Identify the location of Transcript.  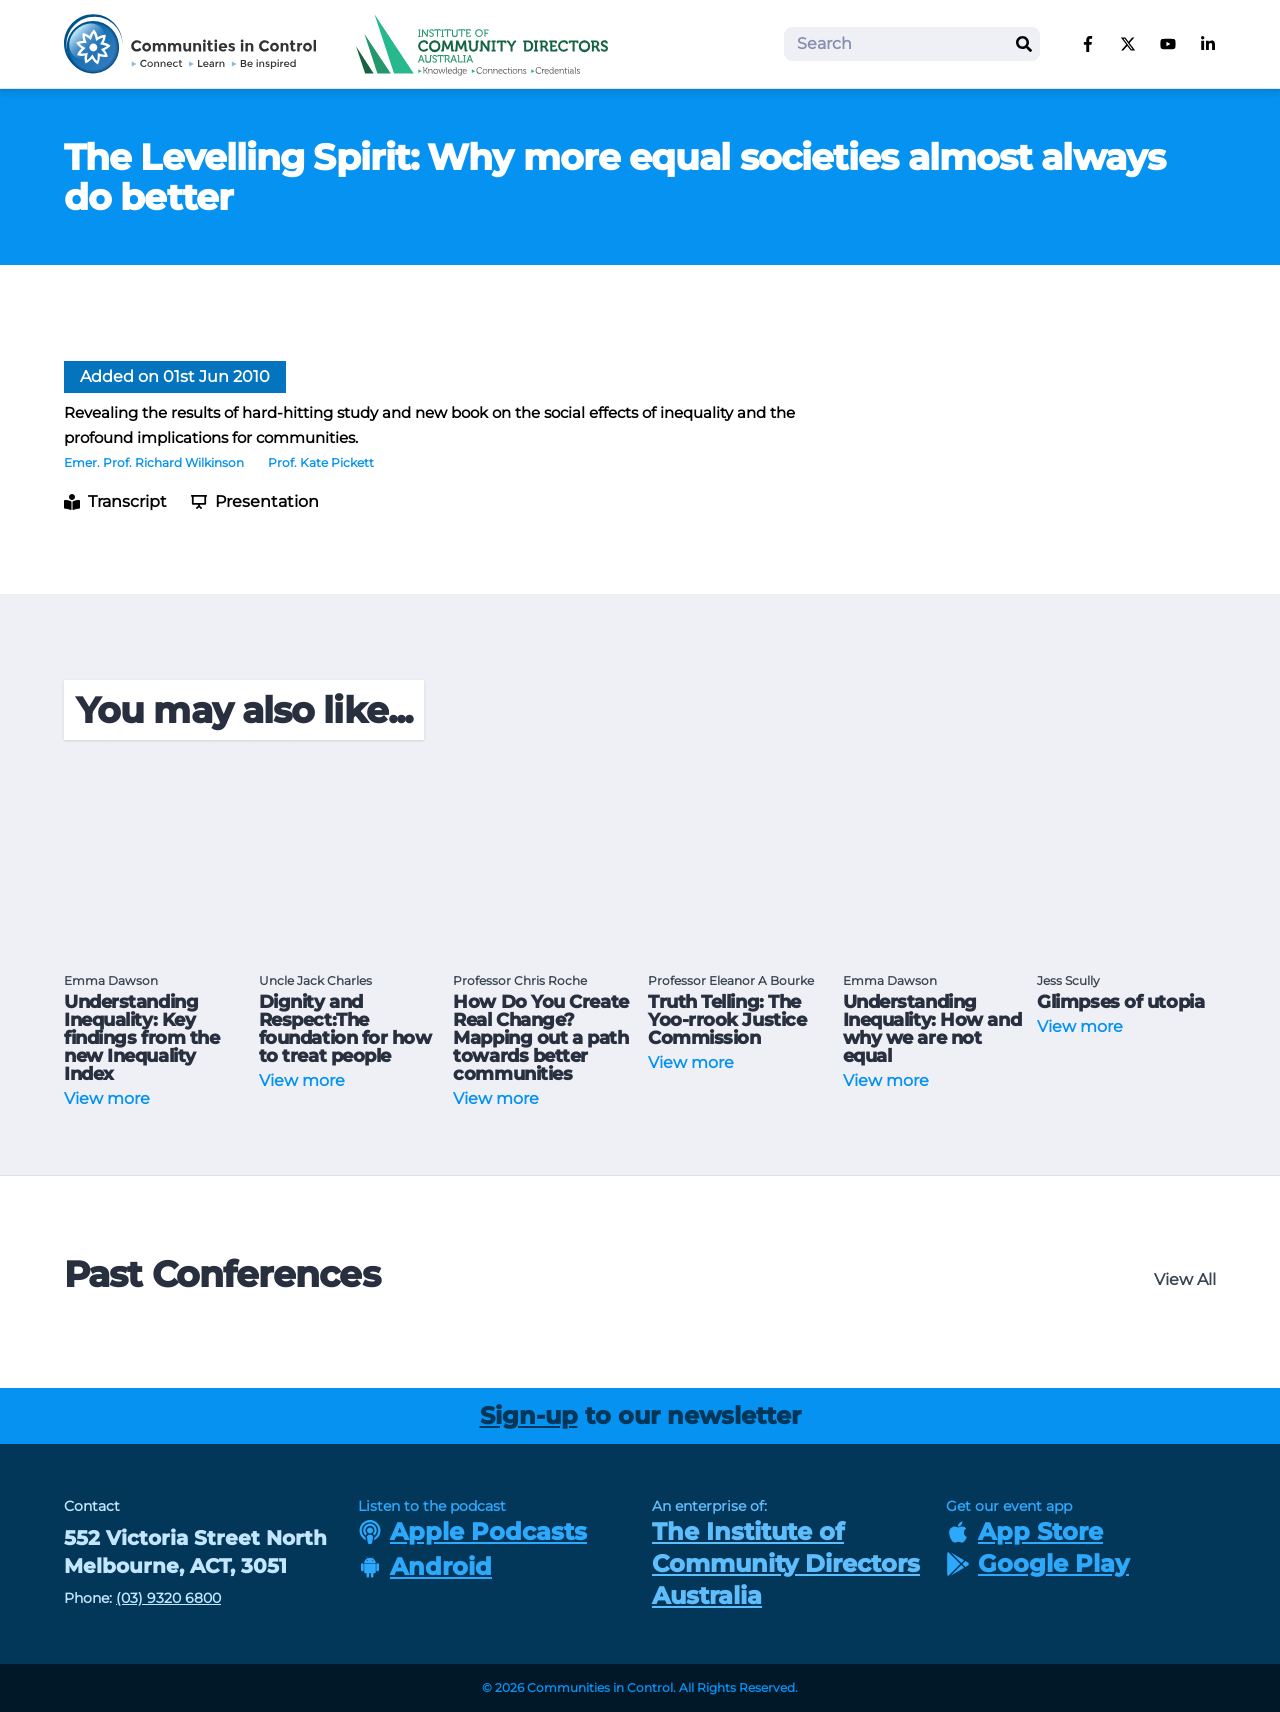
(115, 501).